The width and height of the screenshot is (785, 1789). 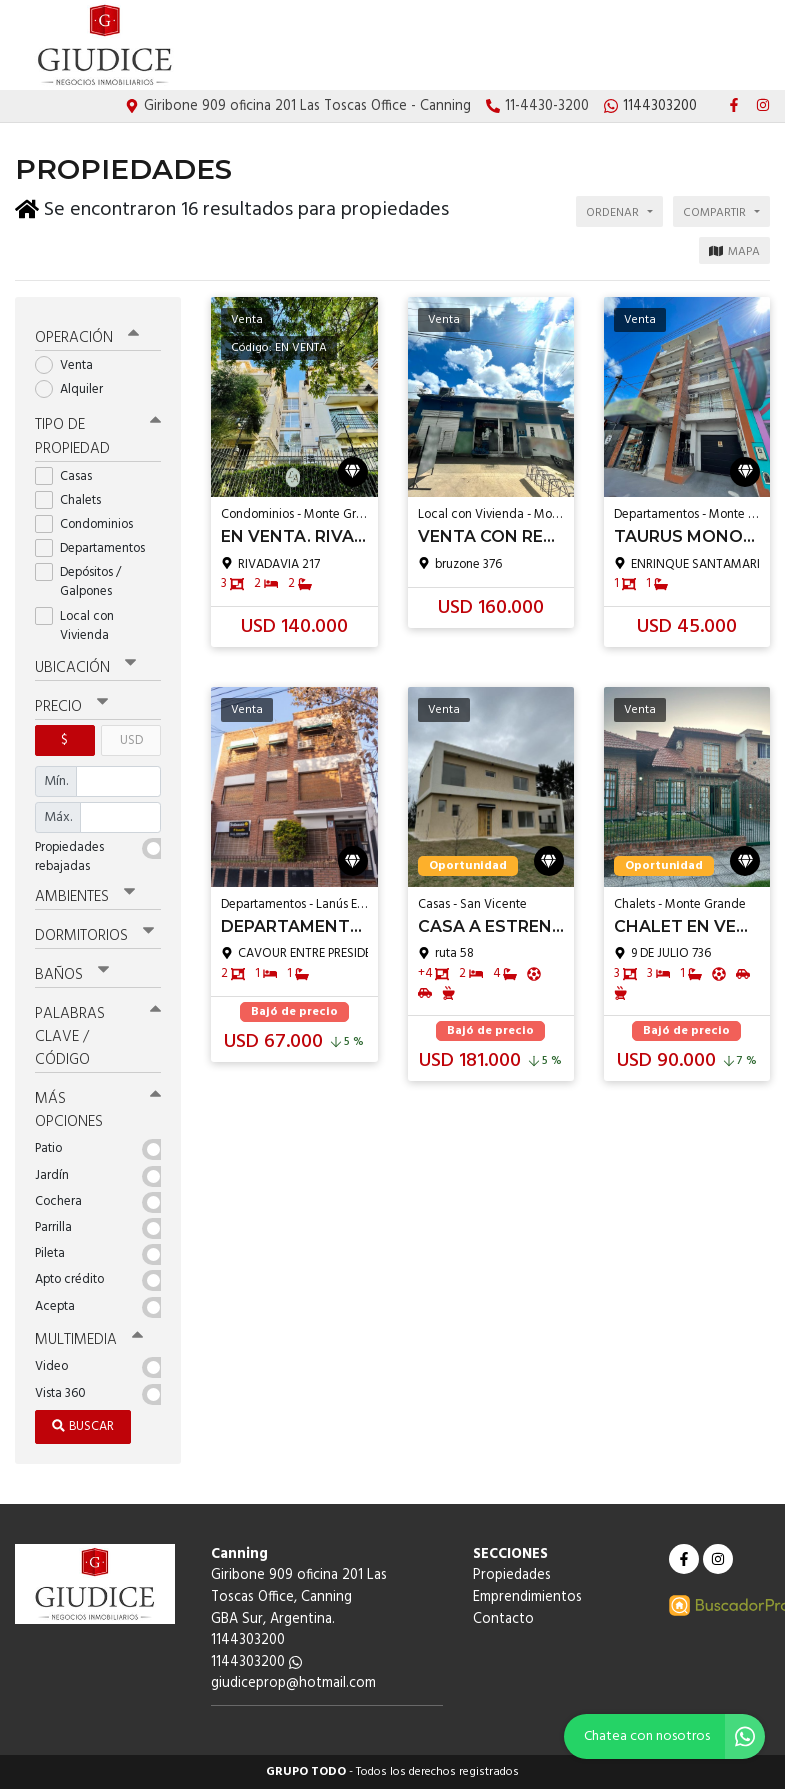 What do you see at coordinates (90, 524) in the screenshot?
I see `Condominios` at bounding box center [90, 524].